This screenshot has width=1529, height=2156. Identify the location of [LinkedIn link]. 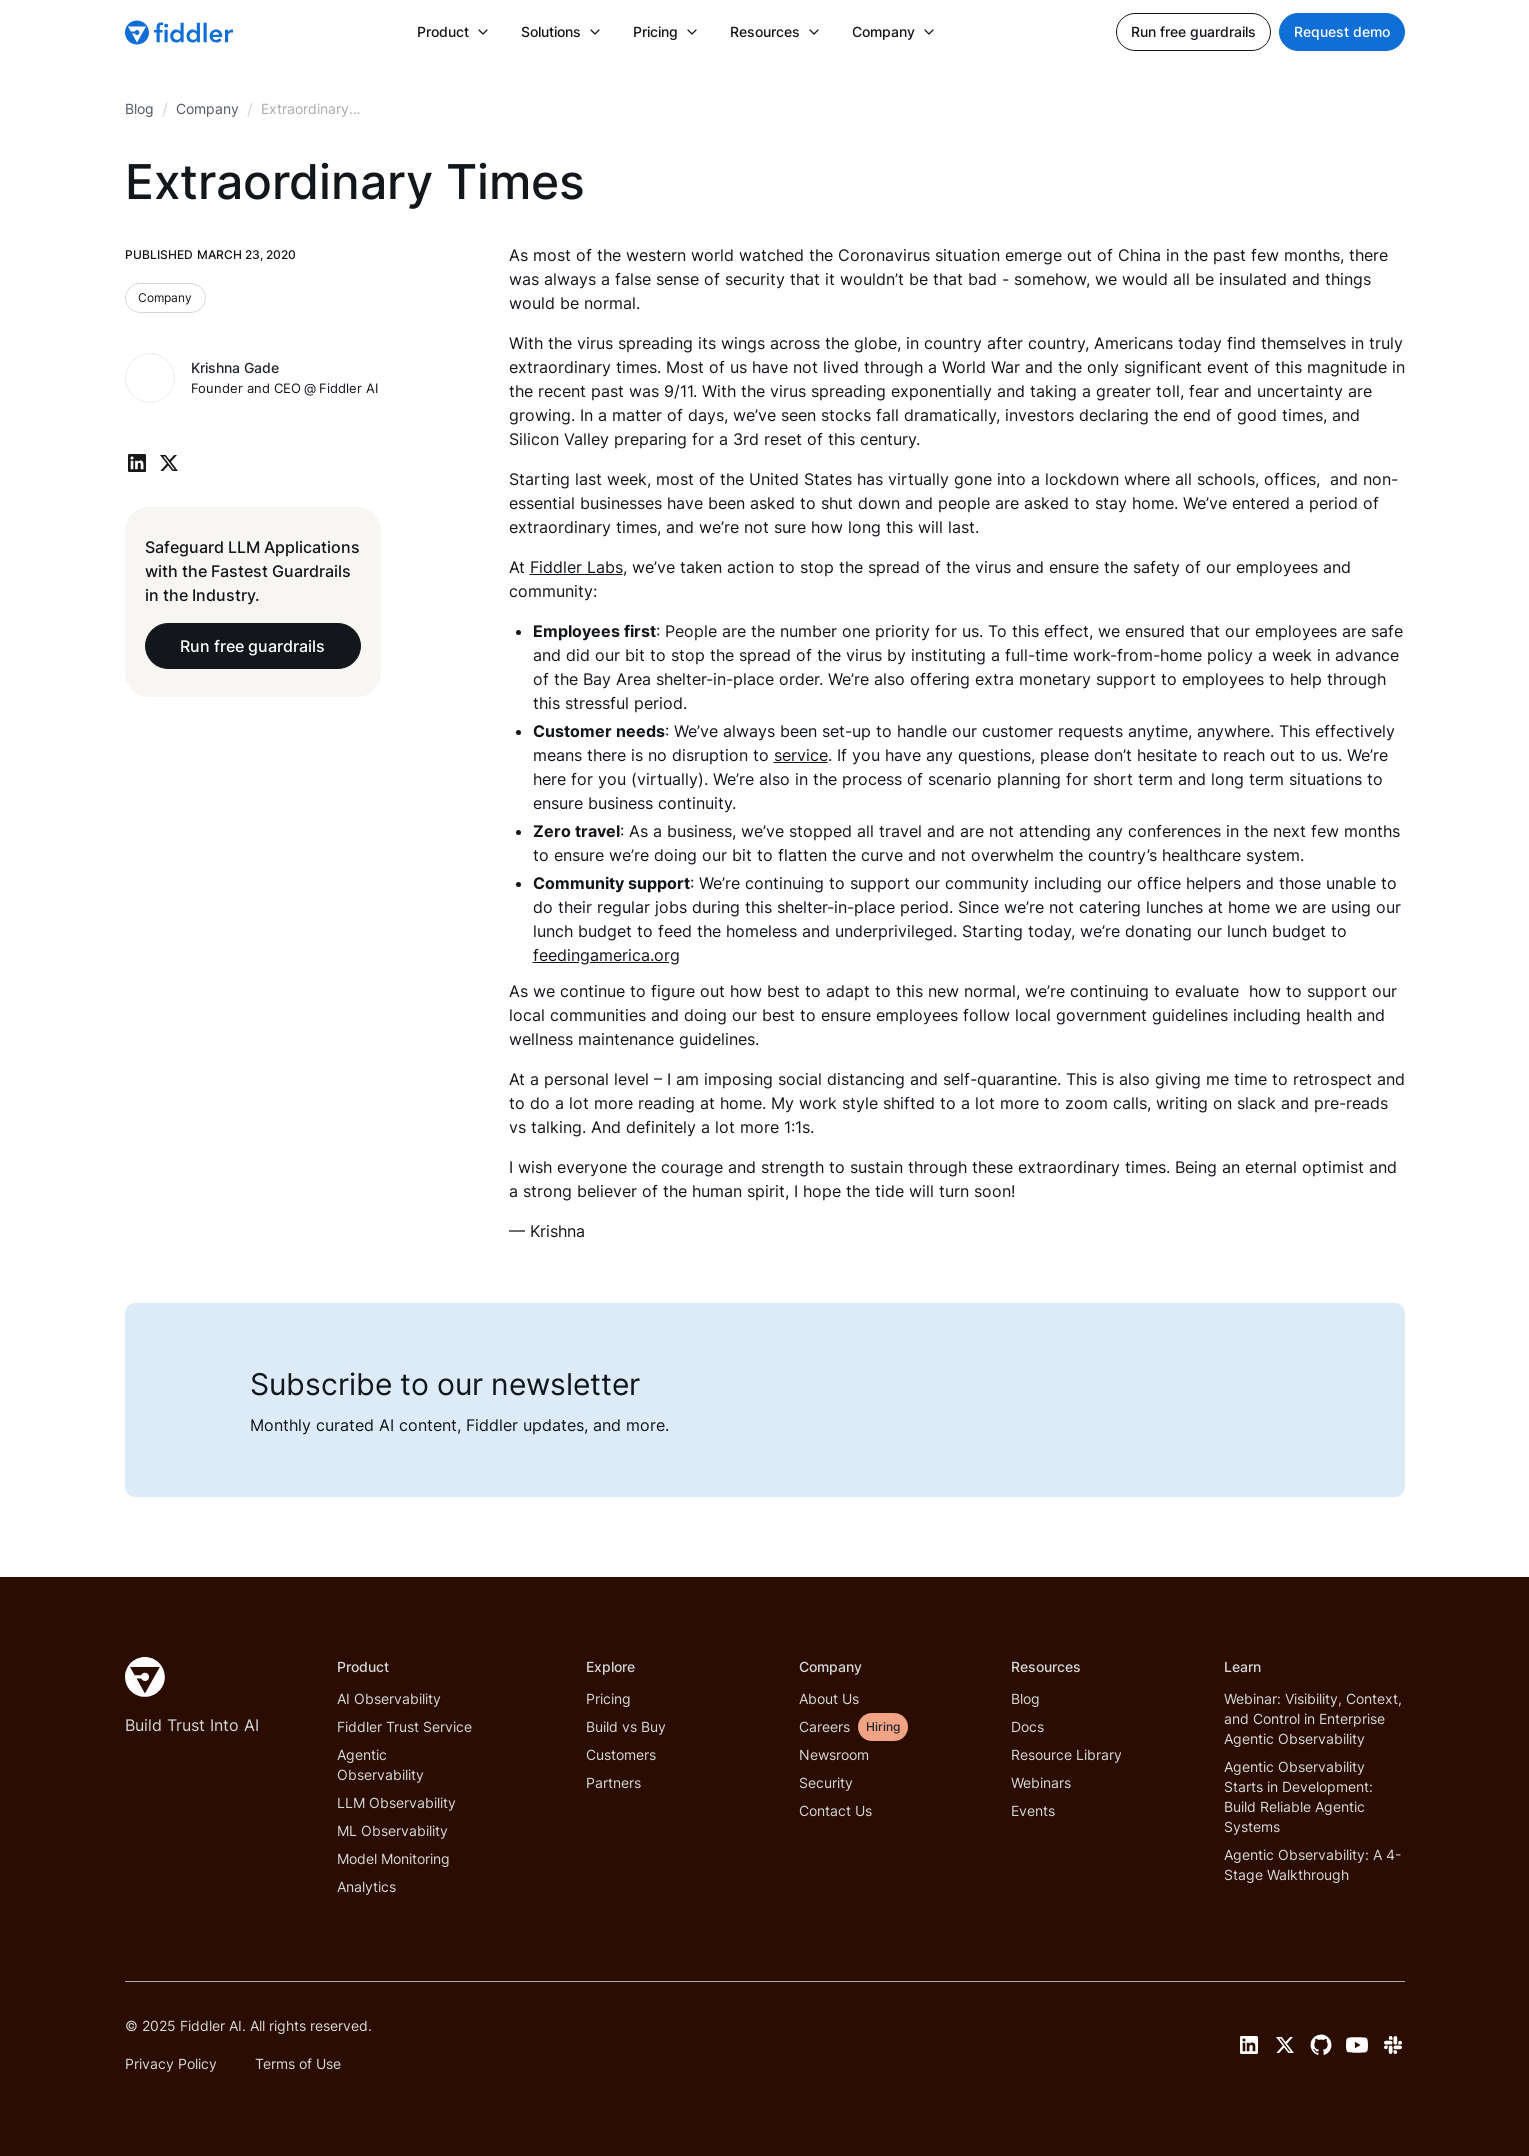
(1249, 2045).